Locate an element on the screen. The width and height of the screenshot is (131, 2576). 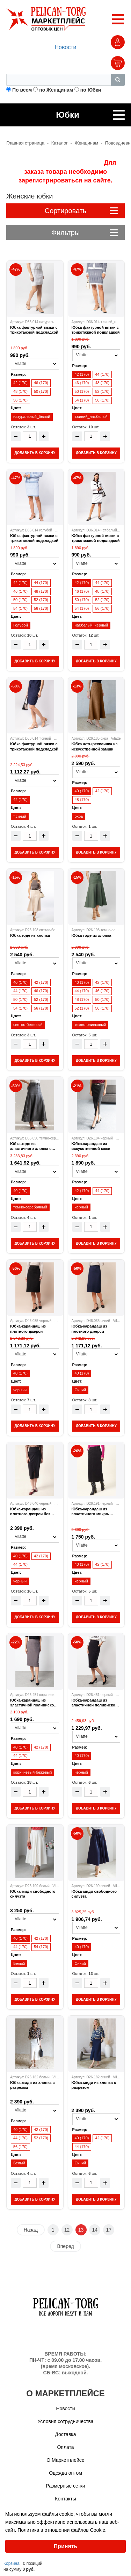
Условия сотрудничества is located at coordinates (65, 2421).